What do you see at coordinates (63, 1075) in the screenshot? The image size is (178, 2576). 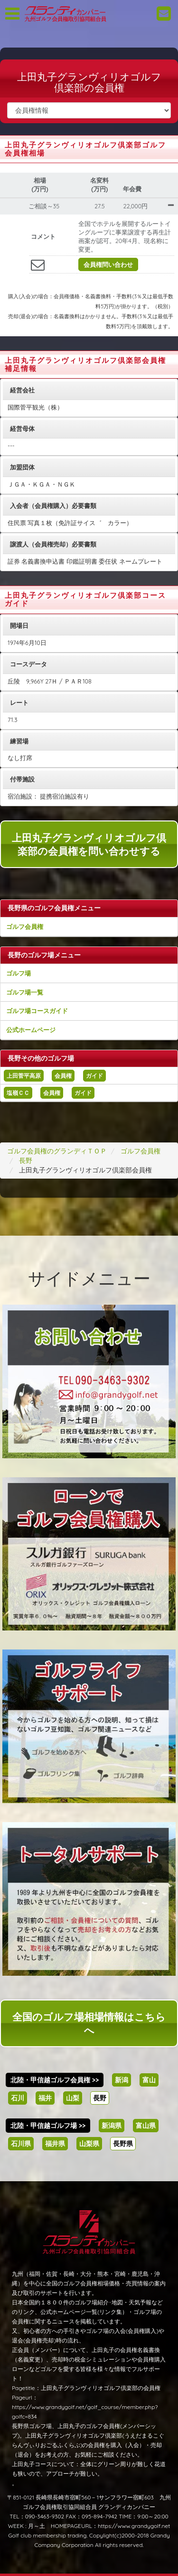 I see `会員権` at bounding box center [63, 1075].